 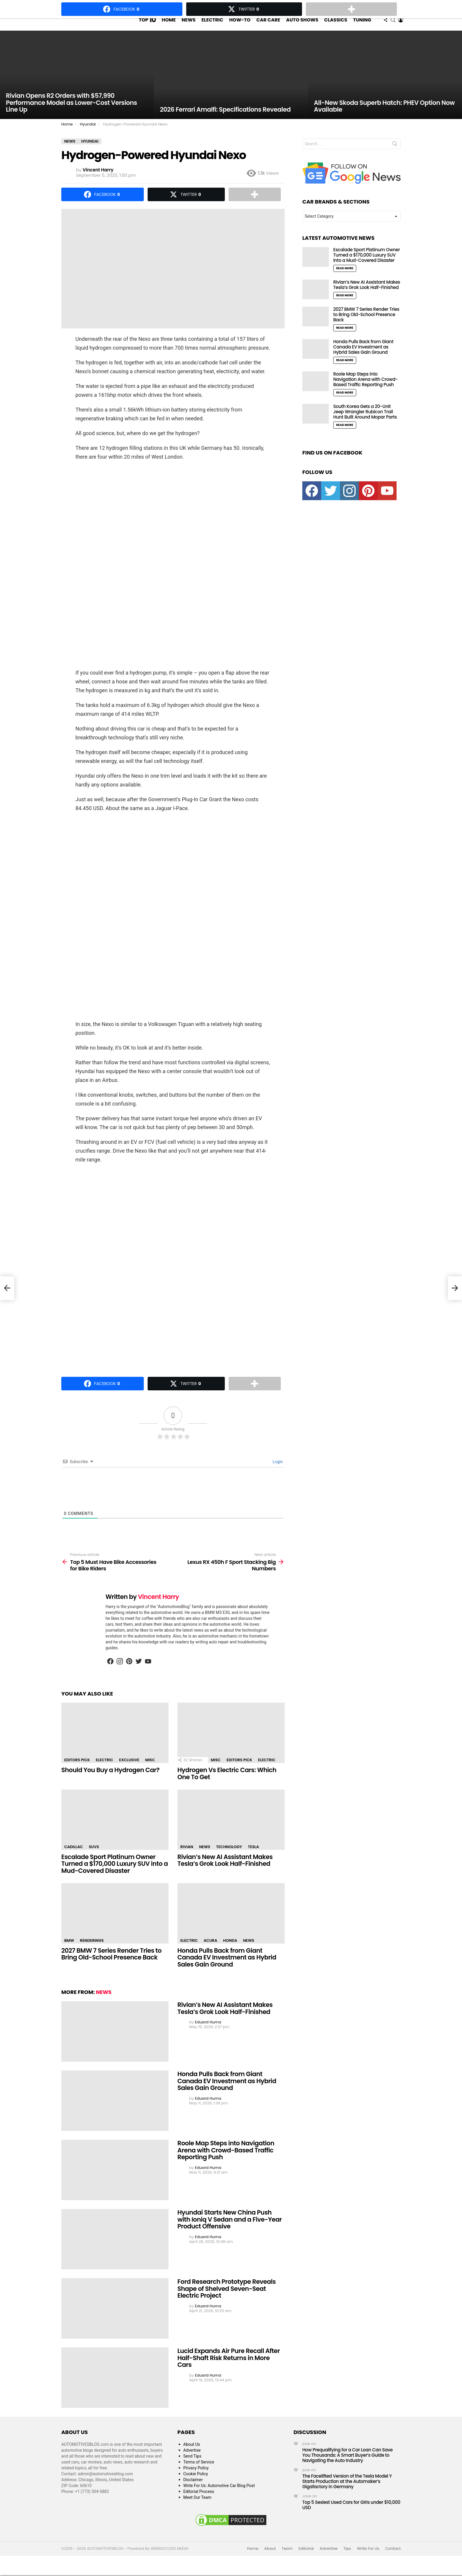 What do you see at coordinates (344, 279) in the screenshot?
I see `Read More` at bounding box center [344, 279].